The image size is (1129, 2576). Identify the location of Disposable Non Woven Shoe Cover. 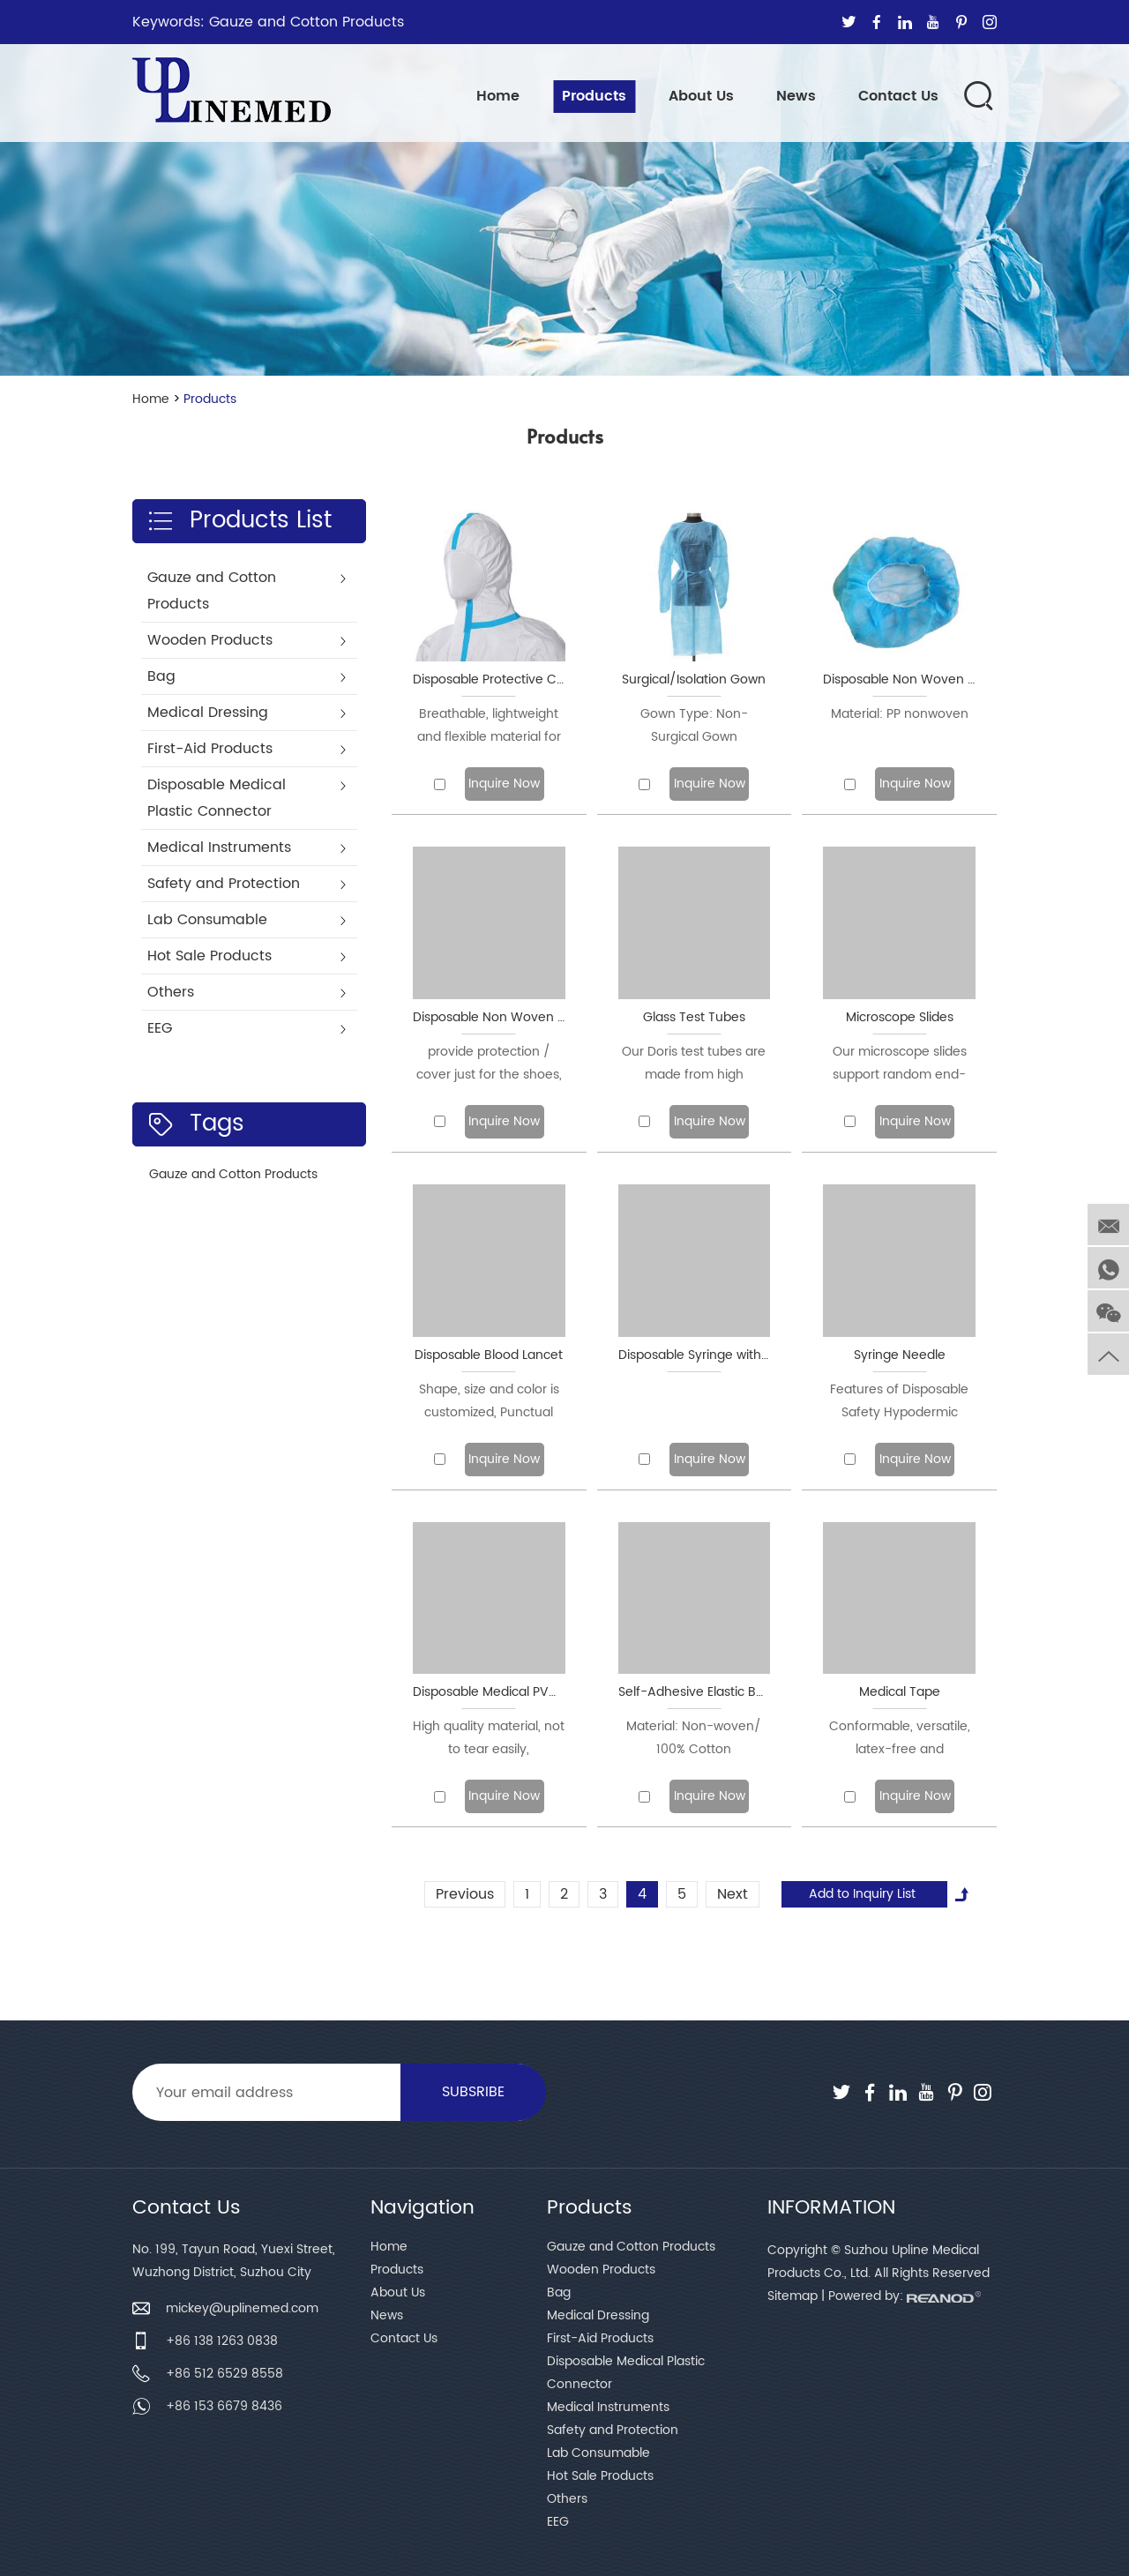
(489, 1017).